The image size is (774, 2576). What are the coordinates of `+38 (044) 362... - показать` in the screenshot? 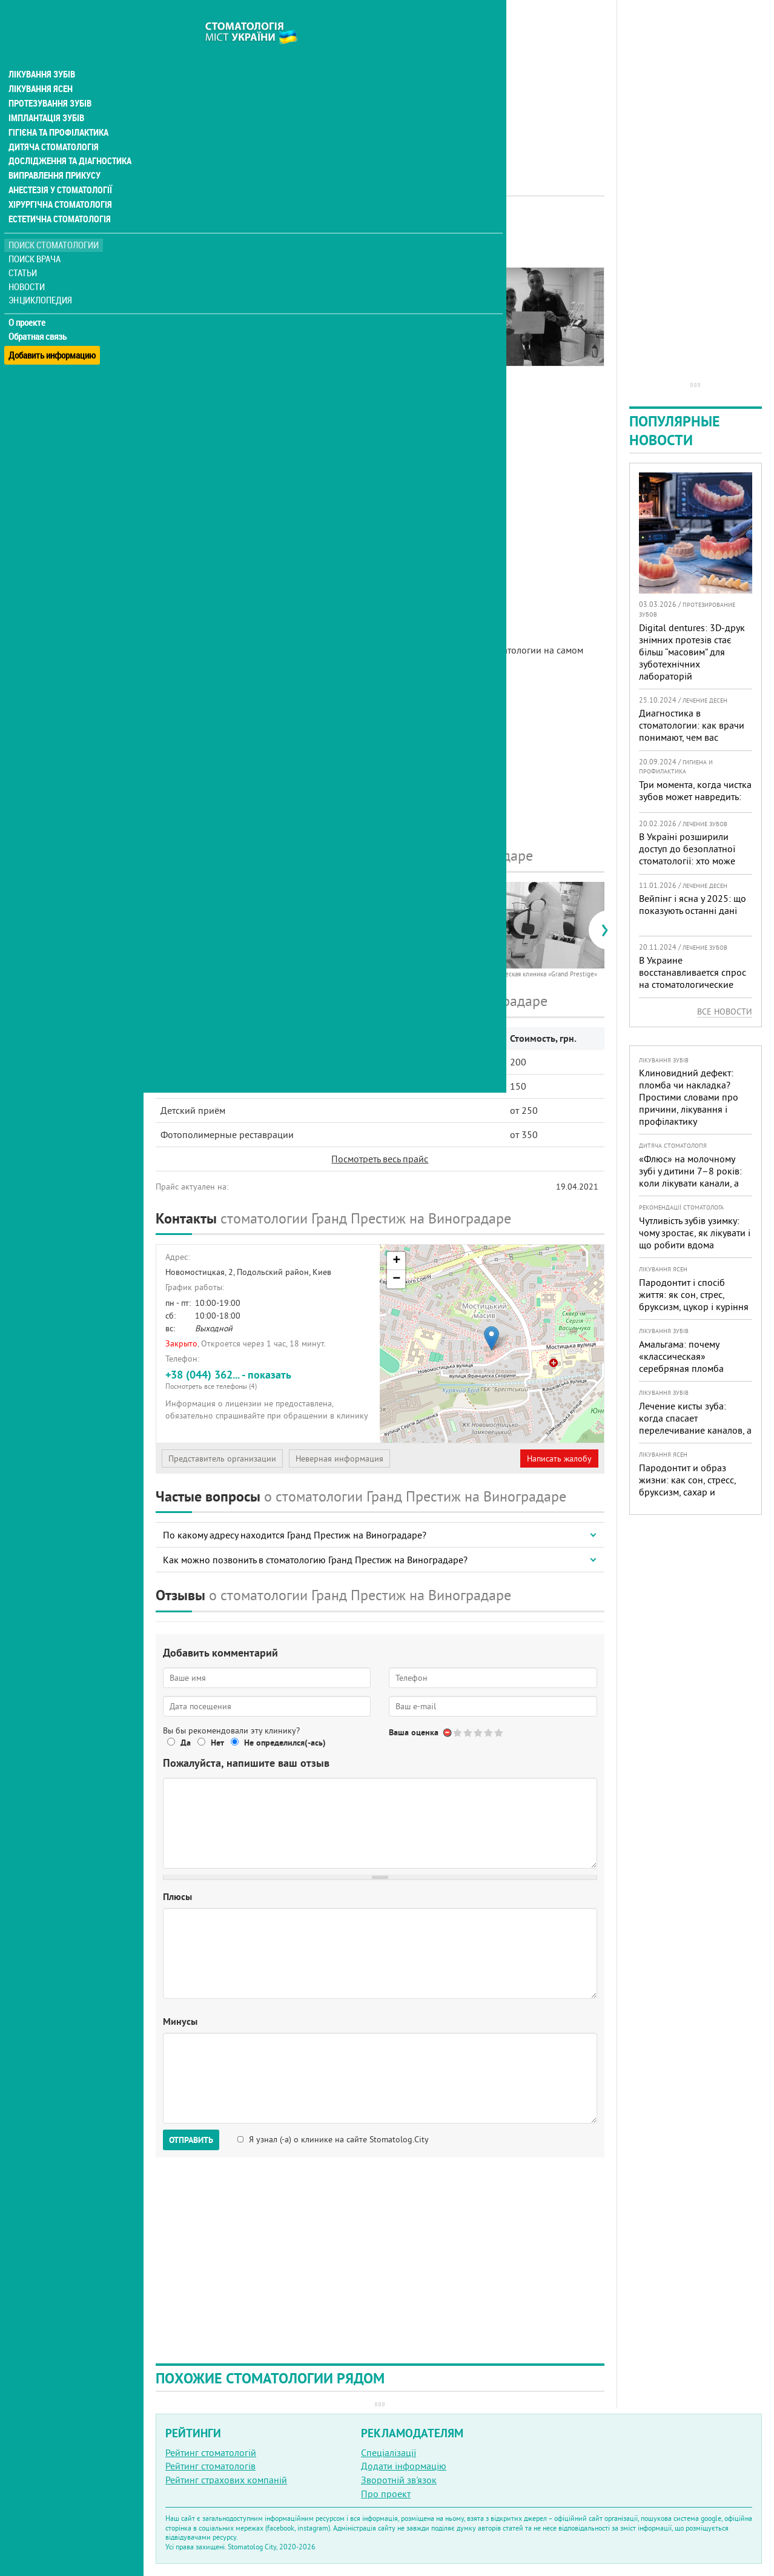 It's located at (268, 1379).